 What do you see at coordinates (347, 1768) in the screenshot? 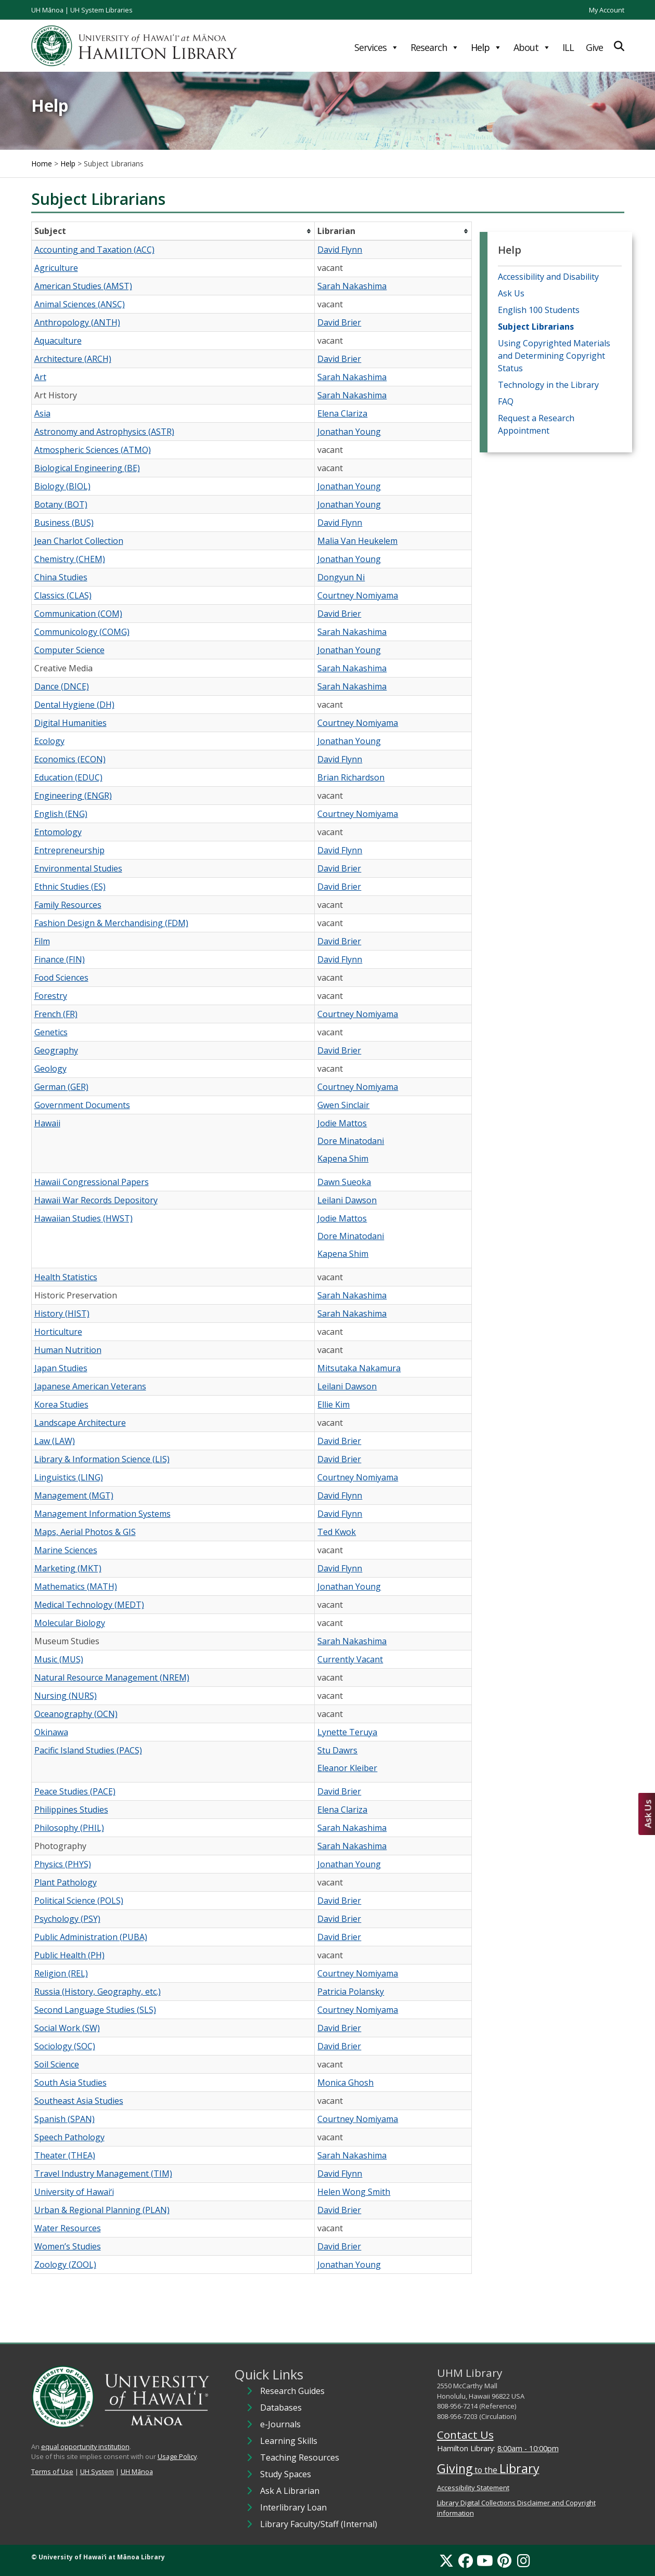
I see `Eleanor Kleiber` at bounding box center [347, 1768].